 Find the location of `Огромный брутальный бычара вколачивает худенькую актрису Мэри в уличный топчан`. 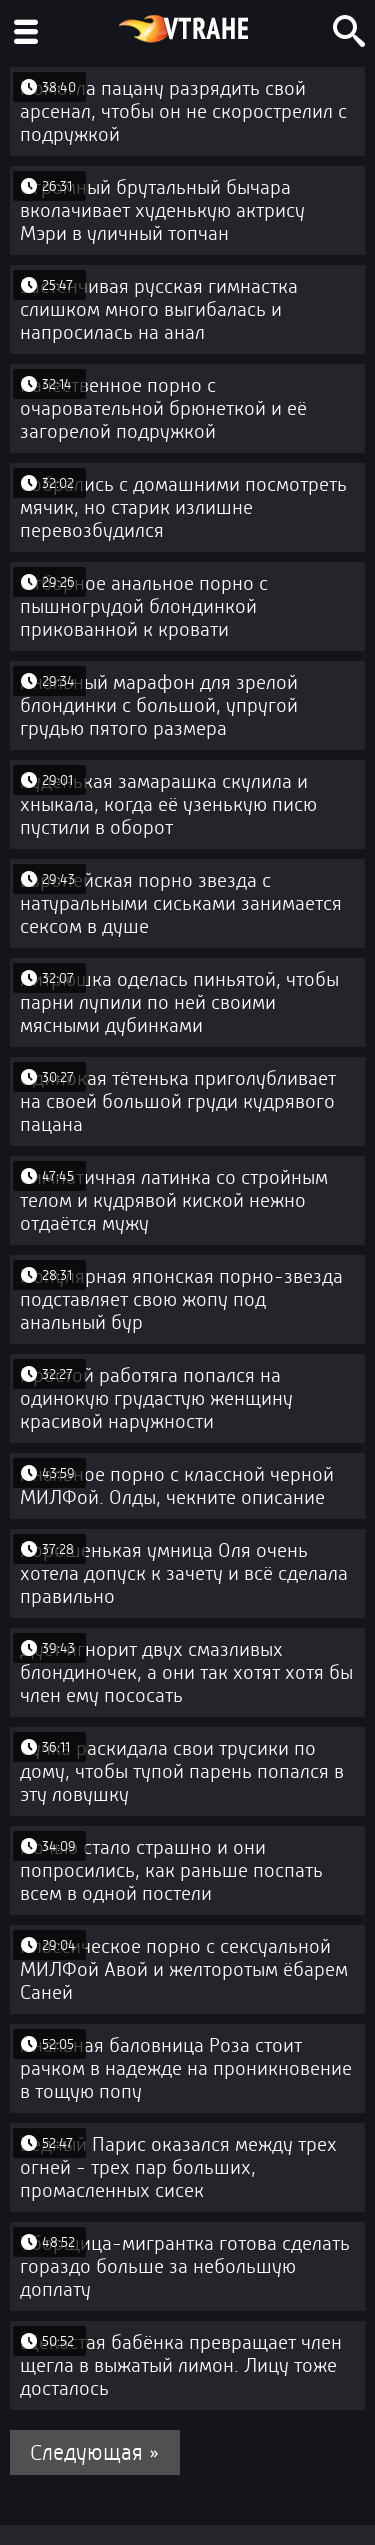

Огромный брутальный бычара вколачивает худенькую актрису Мэри в уличный топчан is located at coordinates (162, 210).